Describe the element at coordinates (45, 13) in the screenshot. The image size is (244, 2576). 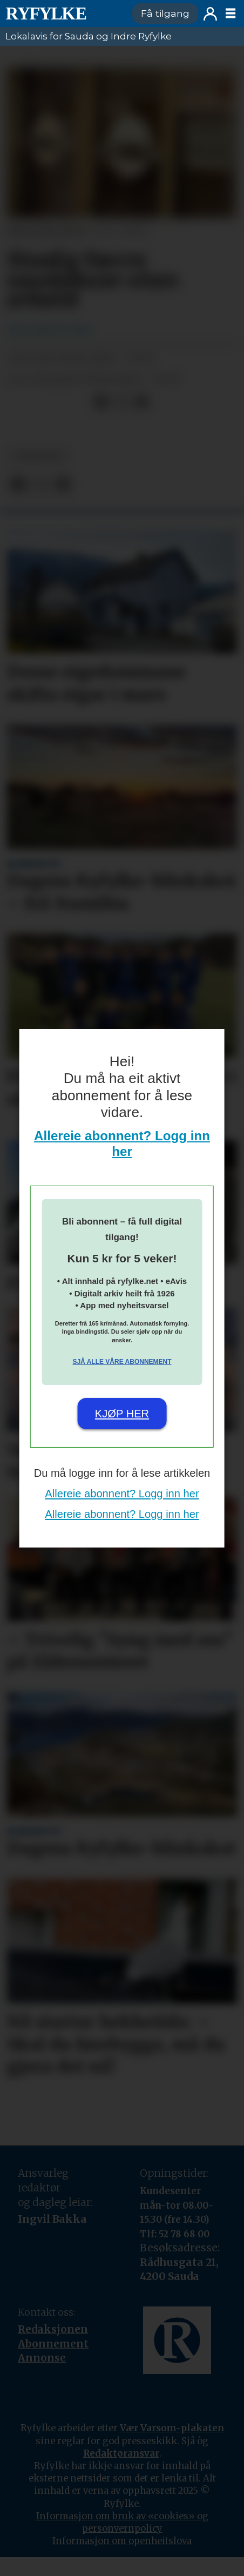
I see `[Gå til framside]` at that location.